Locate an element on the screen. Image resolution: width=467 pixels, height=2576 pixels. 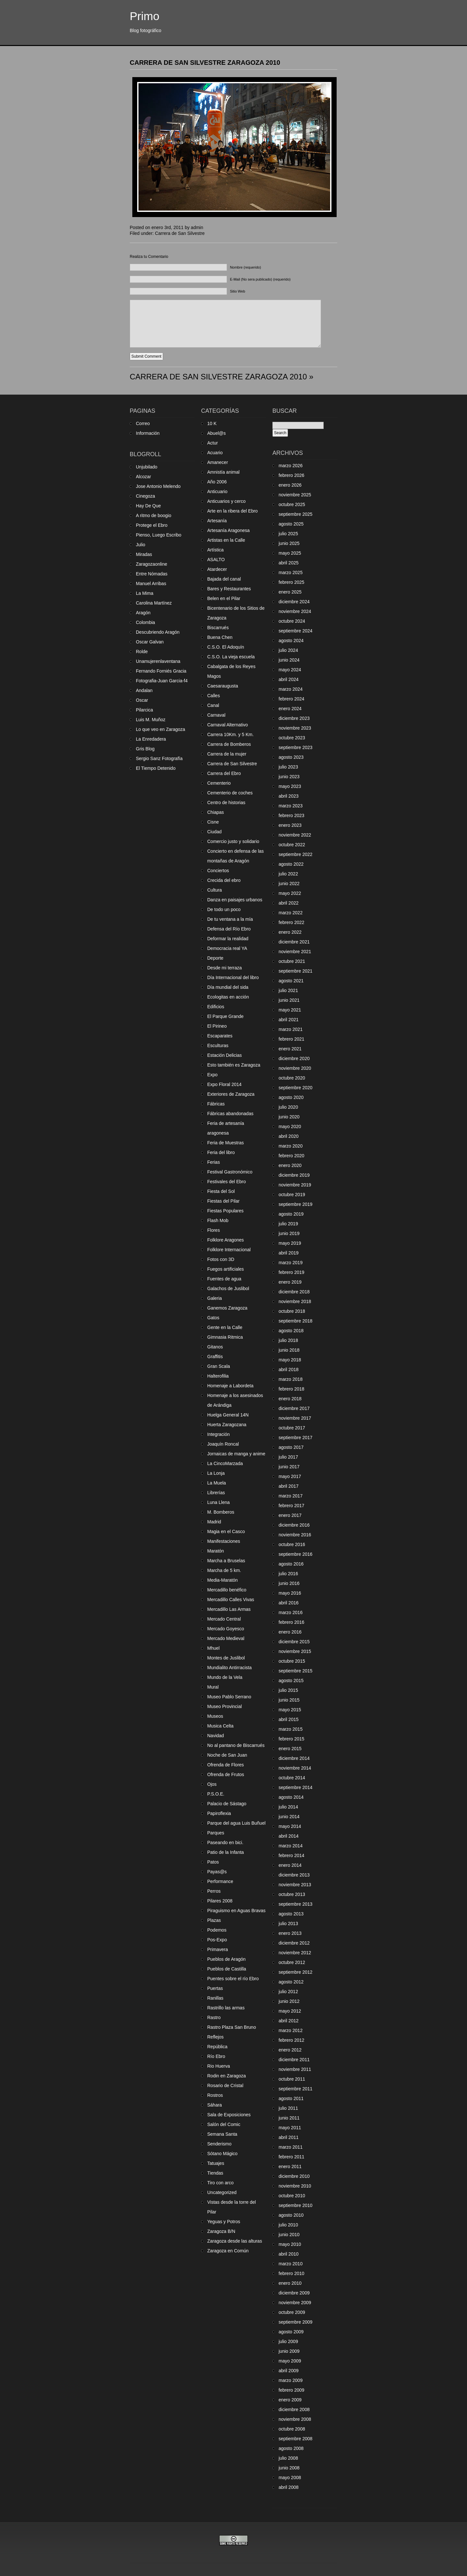
noviembre 2023 is located at coordinates (295, 728).